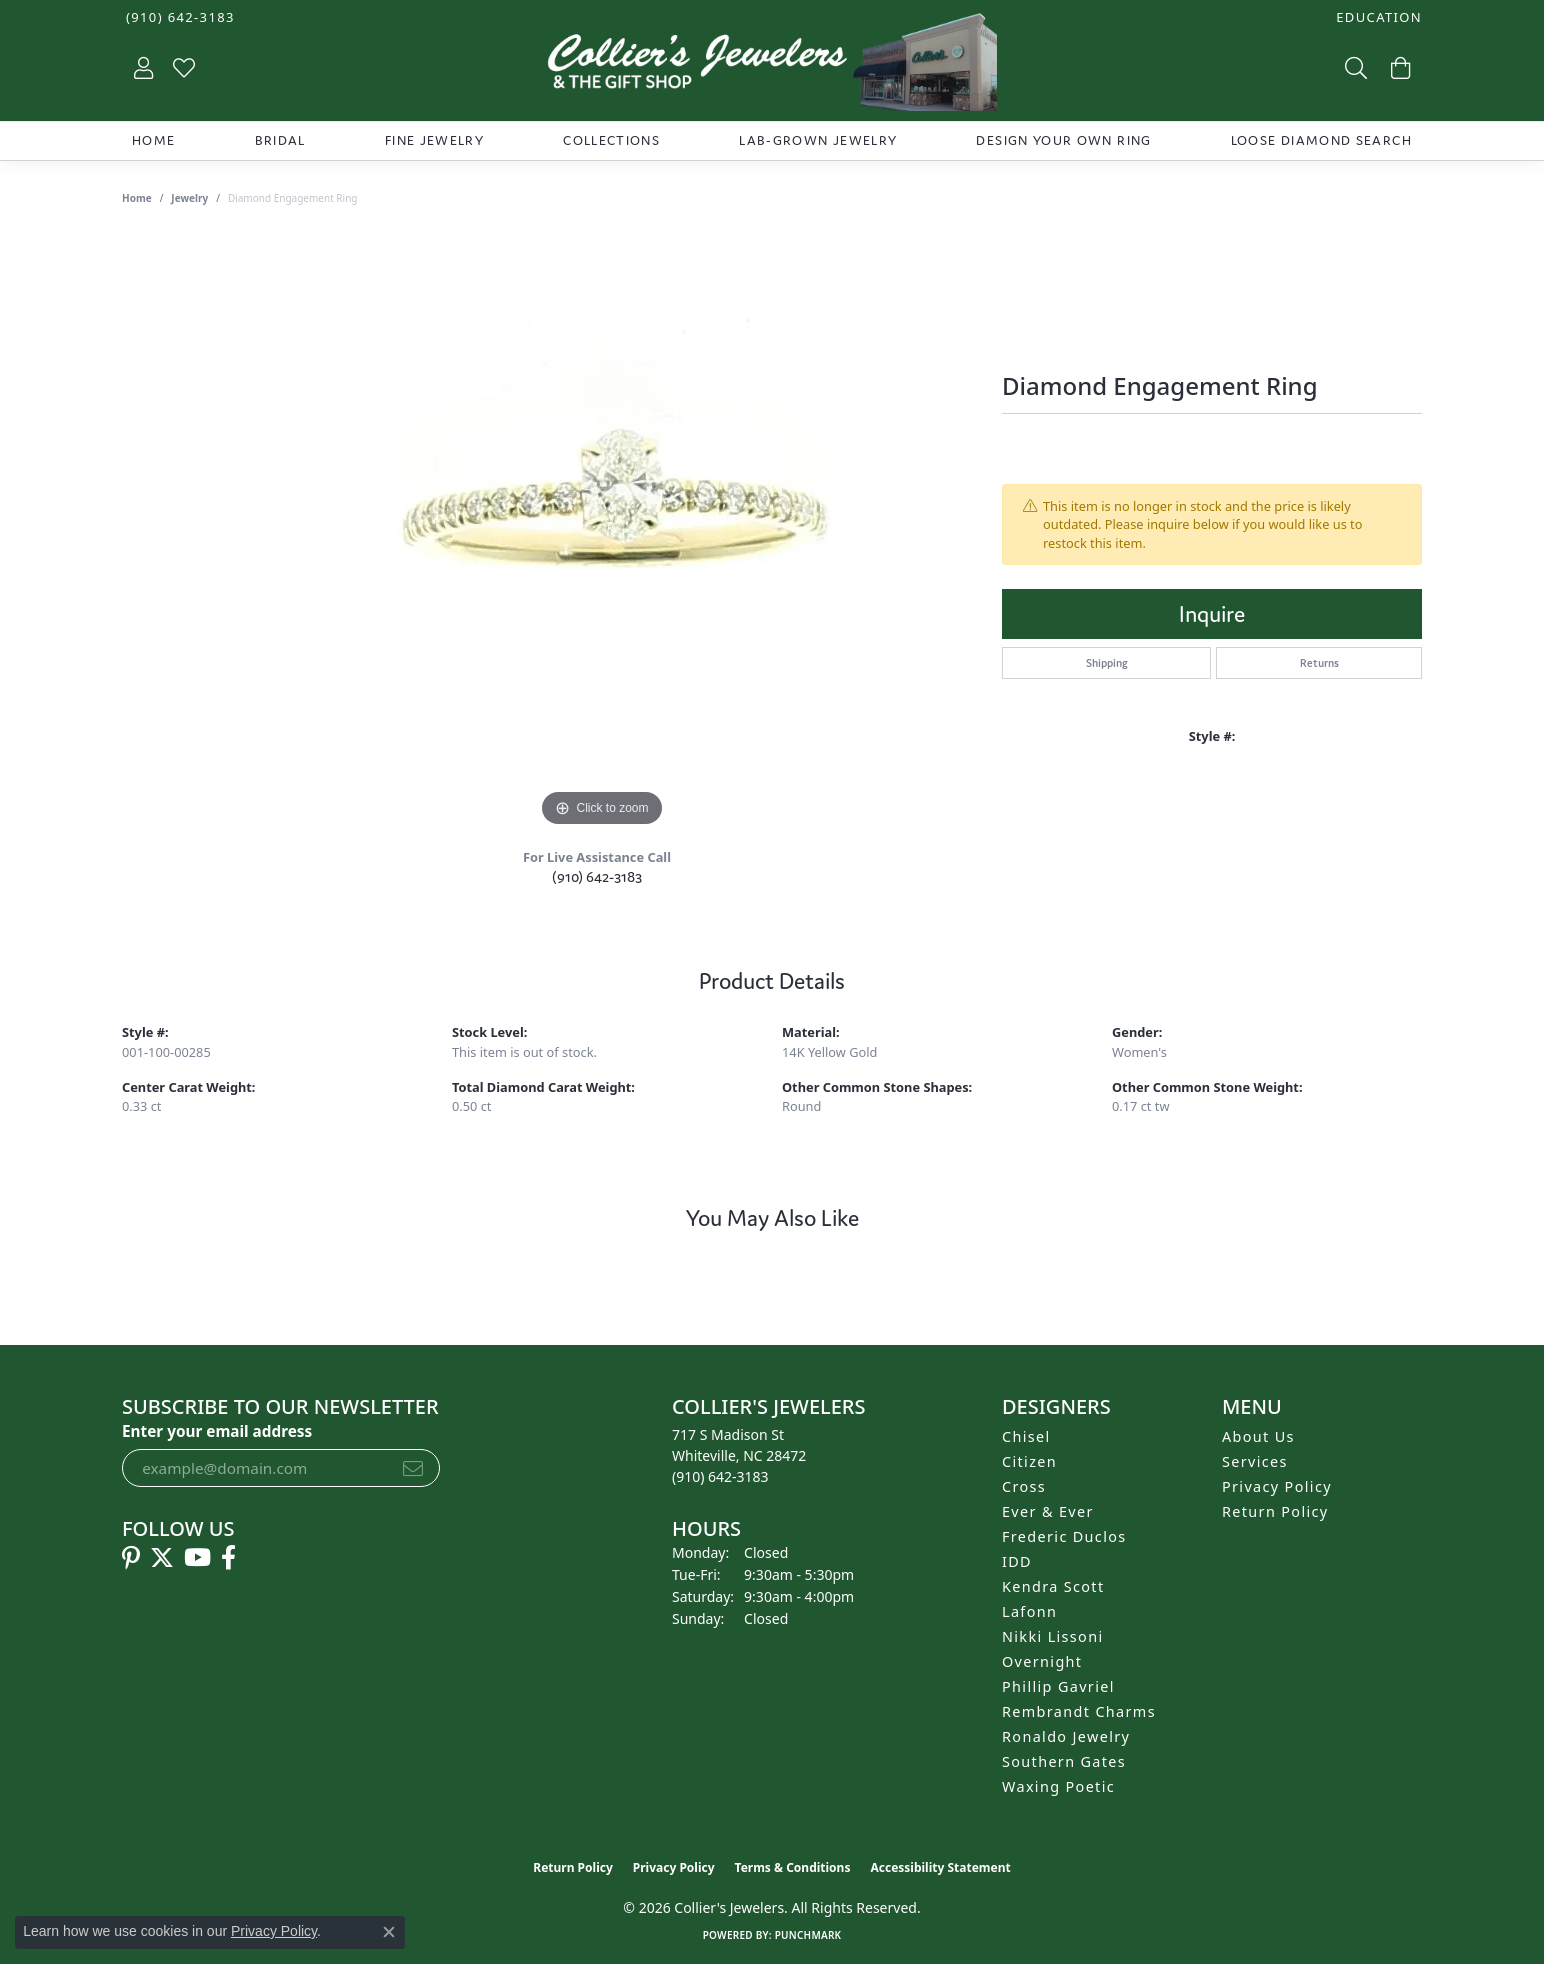 The height and width of the screenshot is (1964, 1544). Describe the element at coordinates (389, 1932) in the screenshot. I see `[Close consent popup]` at that location.